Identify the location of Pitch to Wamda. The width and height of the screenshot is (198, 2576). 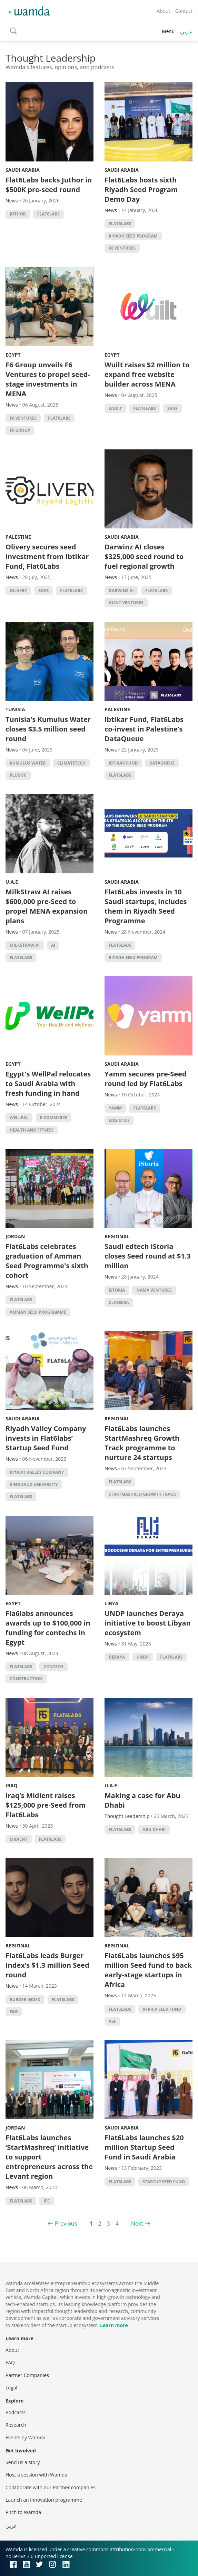
(23, 2512).